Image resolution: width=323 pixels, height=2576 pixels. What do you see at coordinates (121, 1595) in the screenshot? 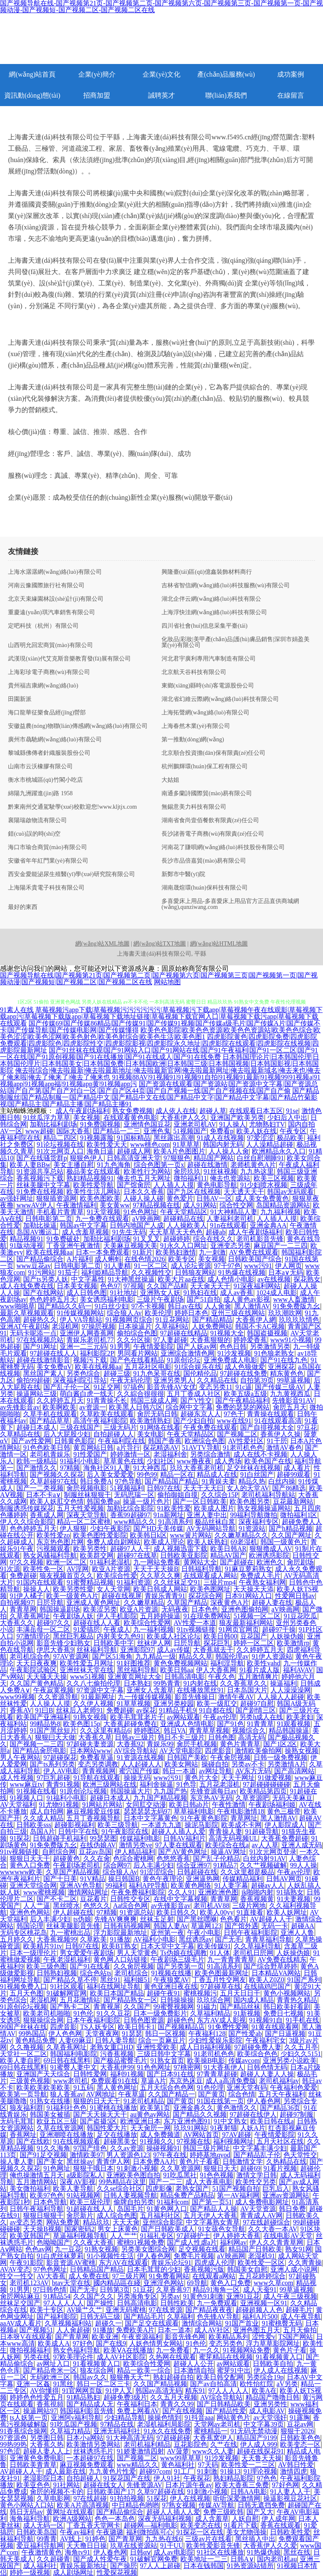
I see `超碰在线视屏` at bounding box center [121, 1595].